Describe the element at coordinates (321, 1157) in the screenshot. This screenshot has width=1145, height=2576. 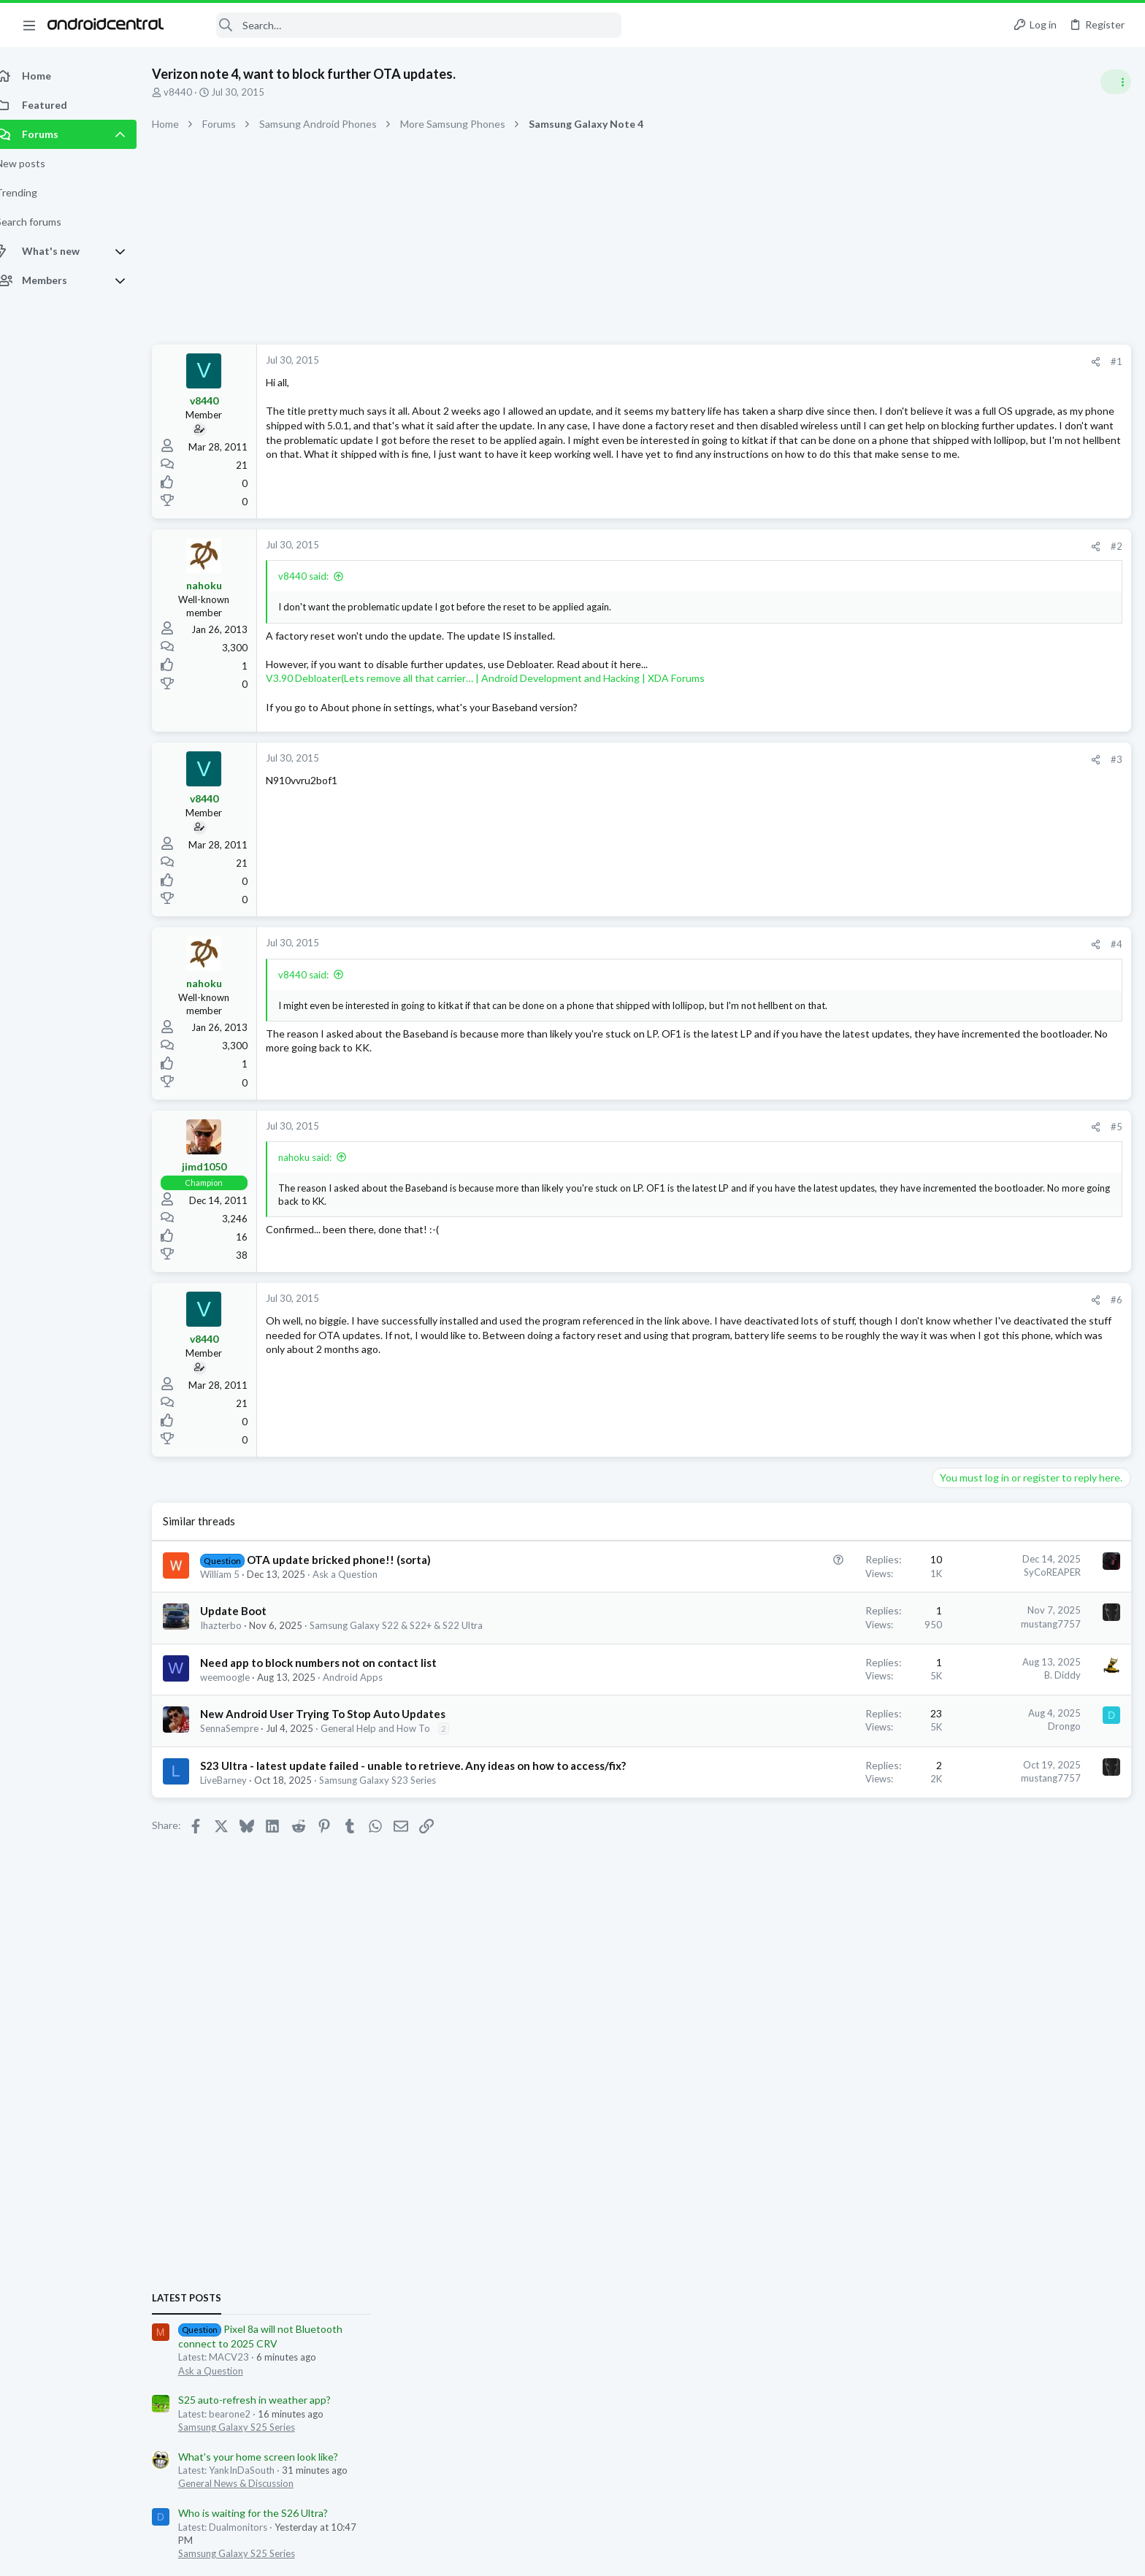
I see `nahoku said:` at that location.